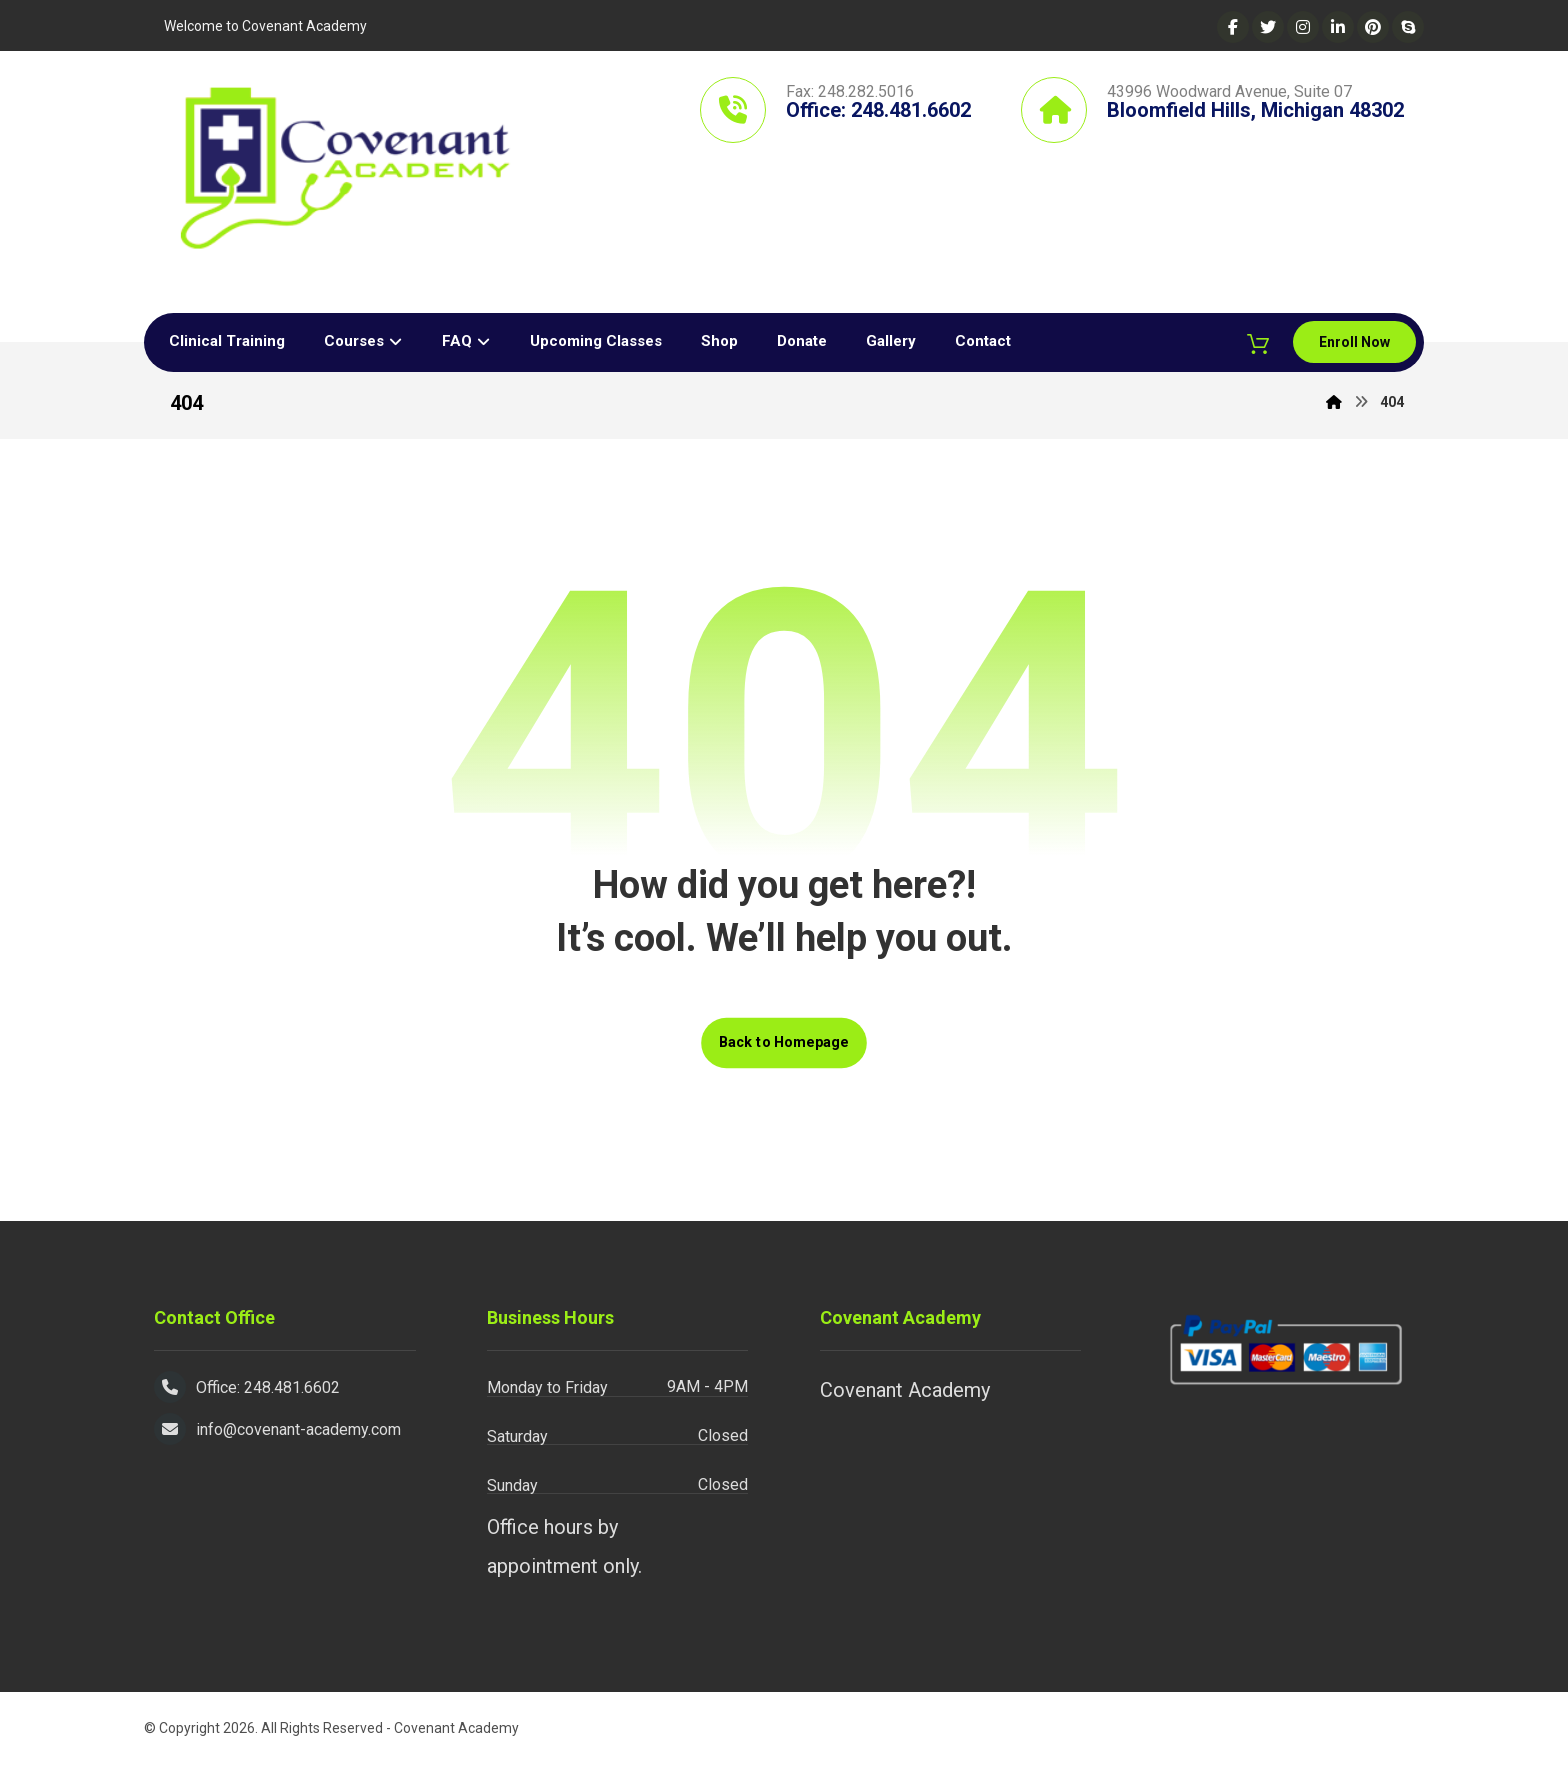 The width and height of the screenshot is (1568, 1765). Describe the element at coordinates (784, 1043) in the screenshot. I see `Back to Homepage` at that location.